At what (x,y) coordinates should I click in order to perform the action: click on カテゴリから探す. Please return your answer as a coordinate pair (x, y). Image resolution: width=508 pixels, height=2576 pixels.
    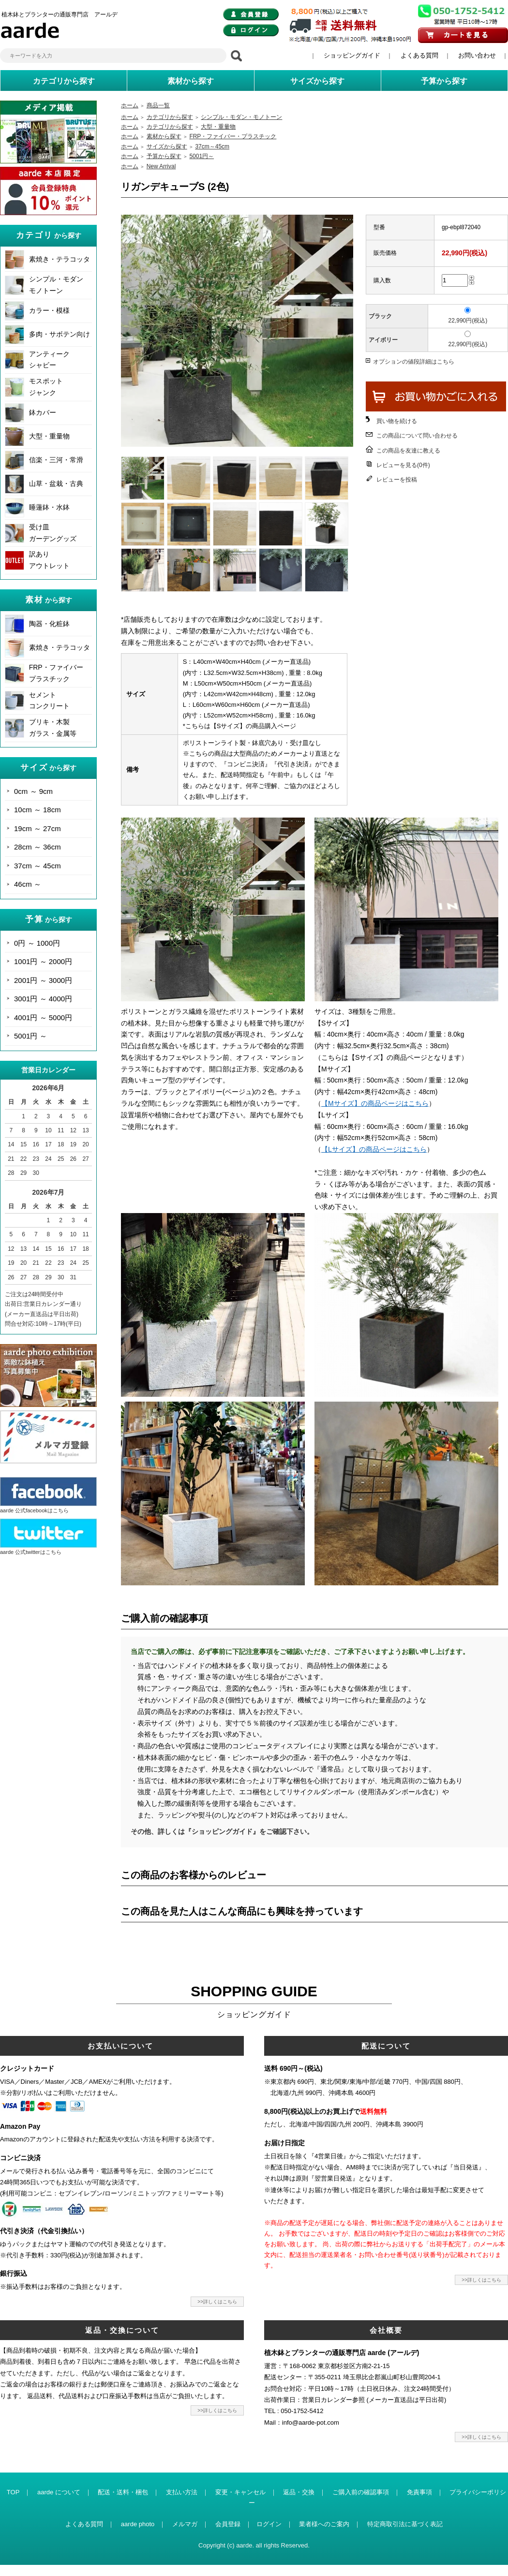
    Looking at the image, I should click on (170, 117).